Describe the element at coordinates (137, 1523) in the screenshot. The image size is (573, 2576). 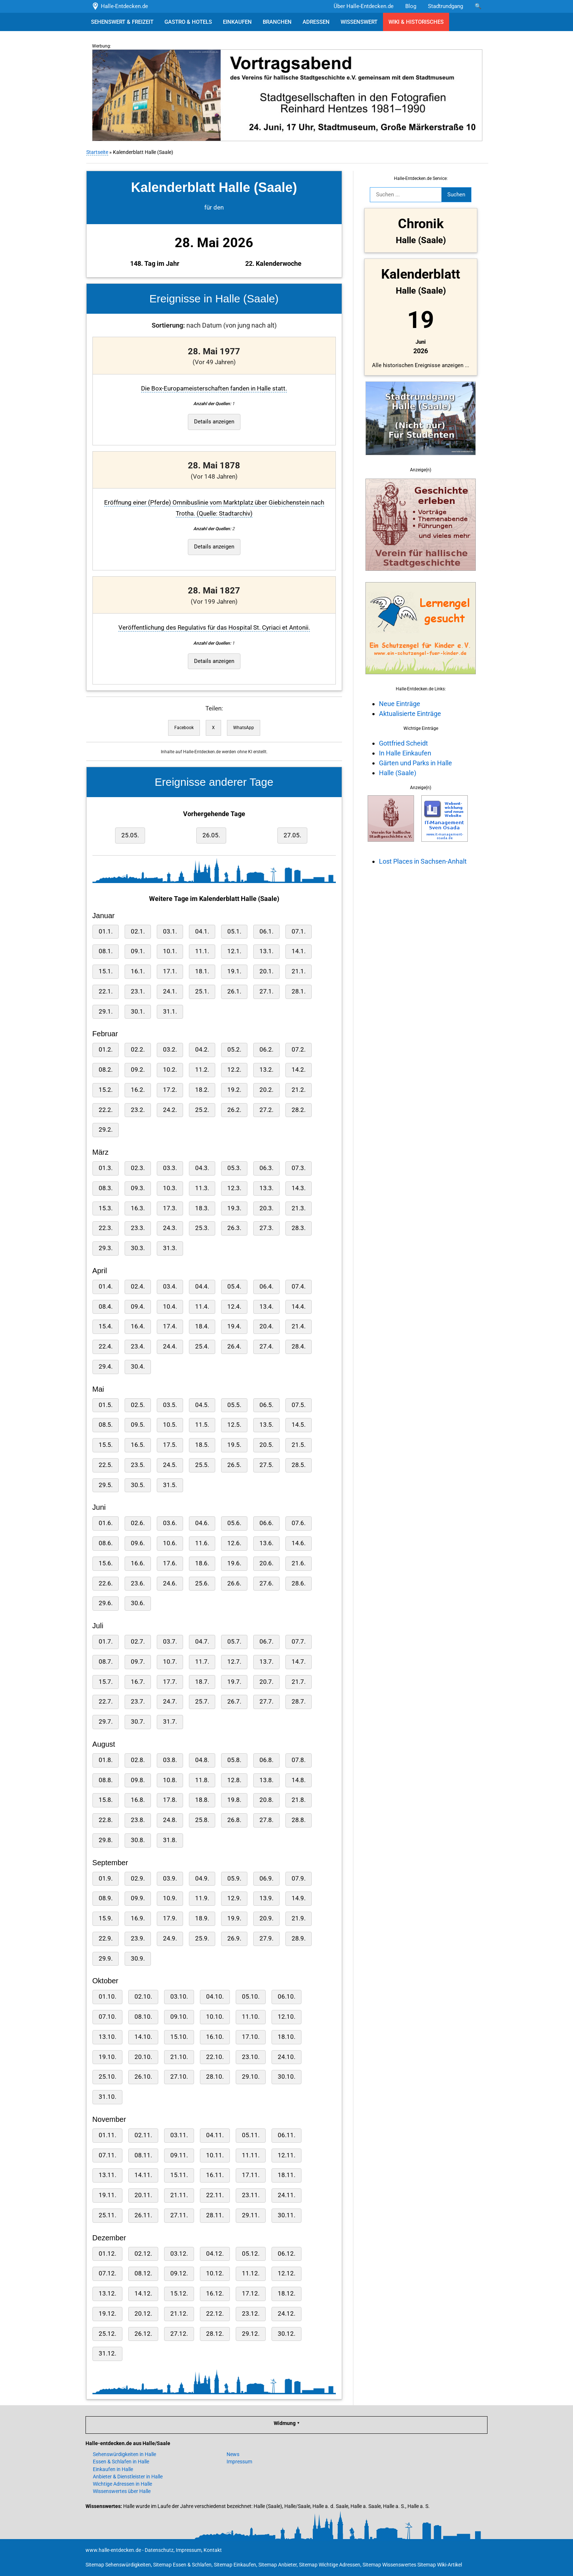
I see `02.6.` at that location.